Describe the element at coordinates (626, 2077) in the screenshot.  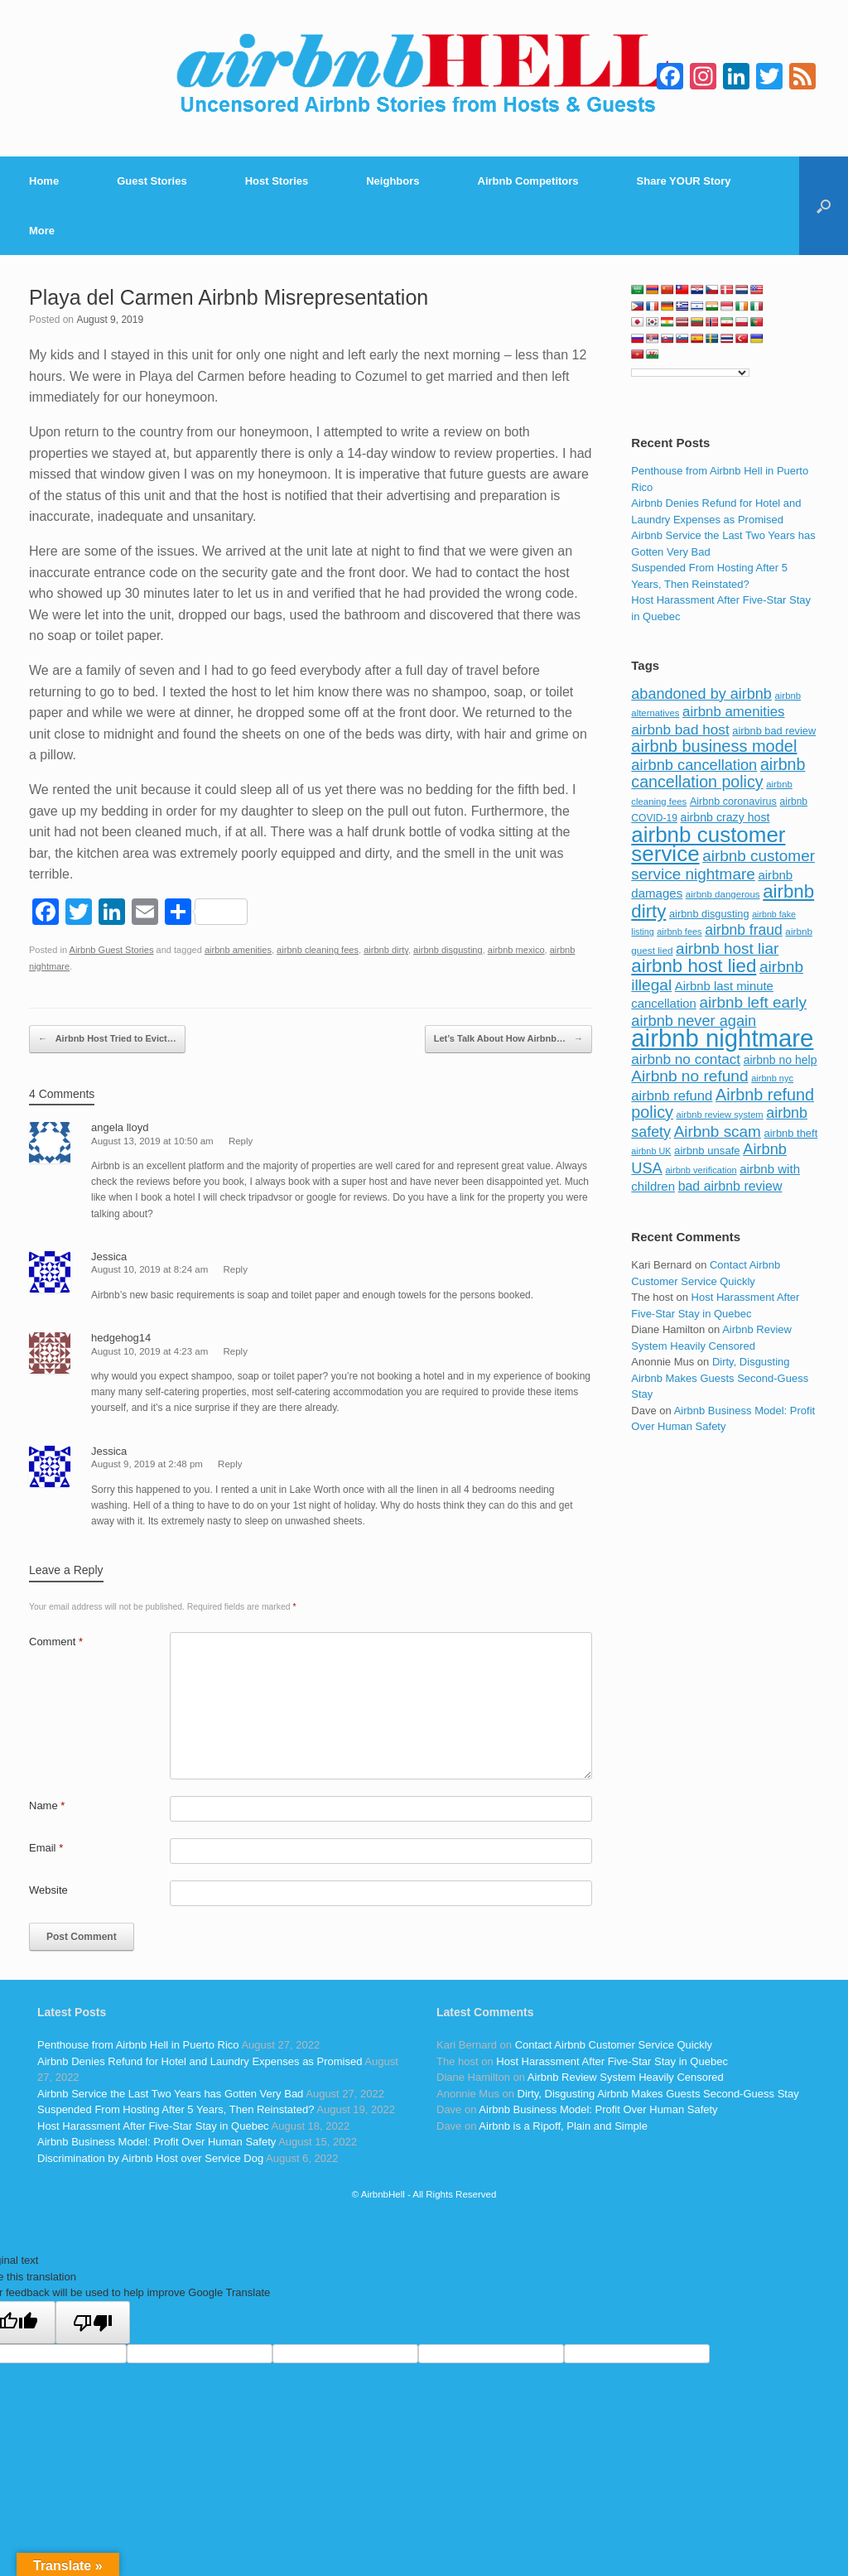
I see `Airbnb Review System Heavily Censored` at that location.